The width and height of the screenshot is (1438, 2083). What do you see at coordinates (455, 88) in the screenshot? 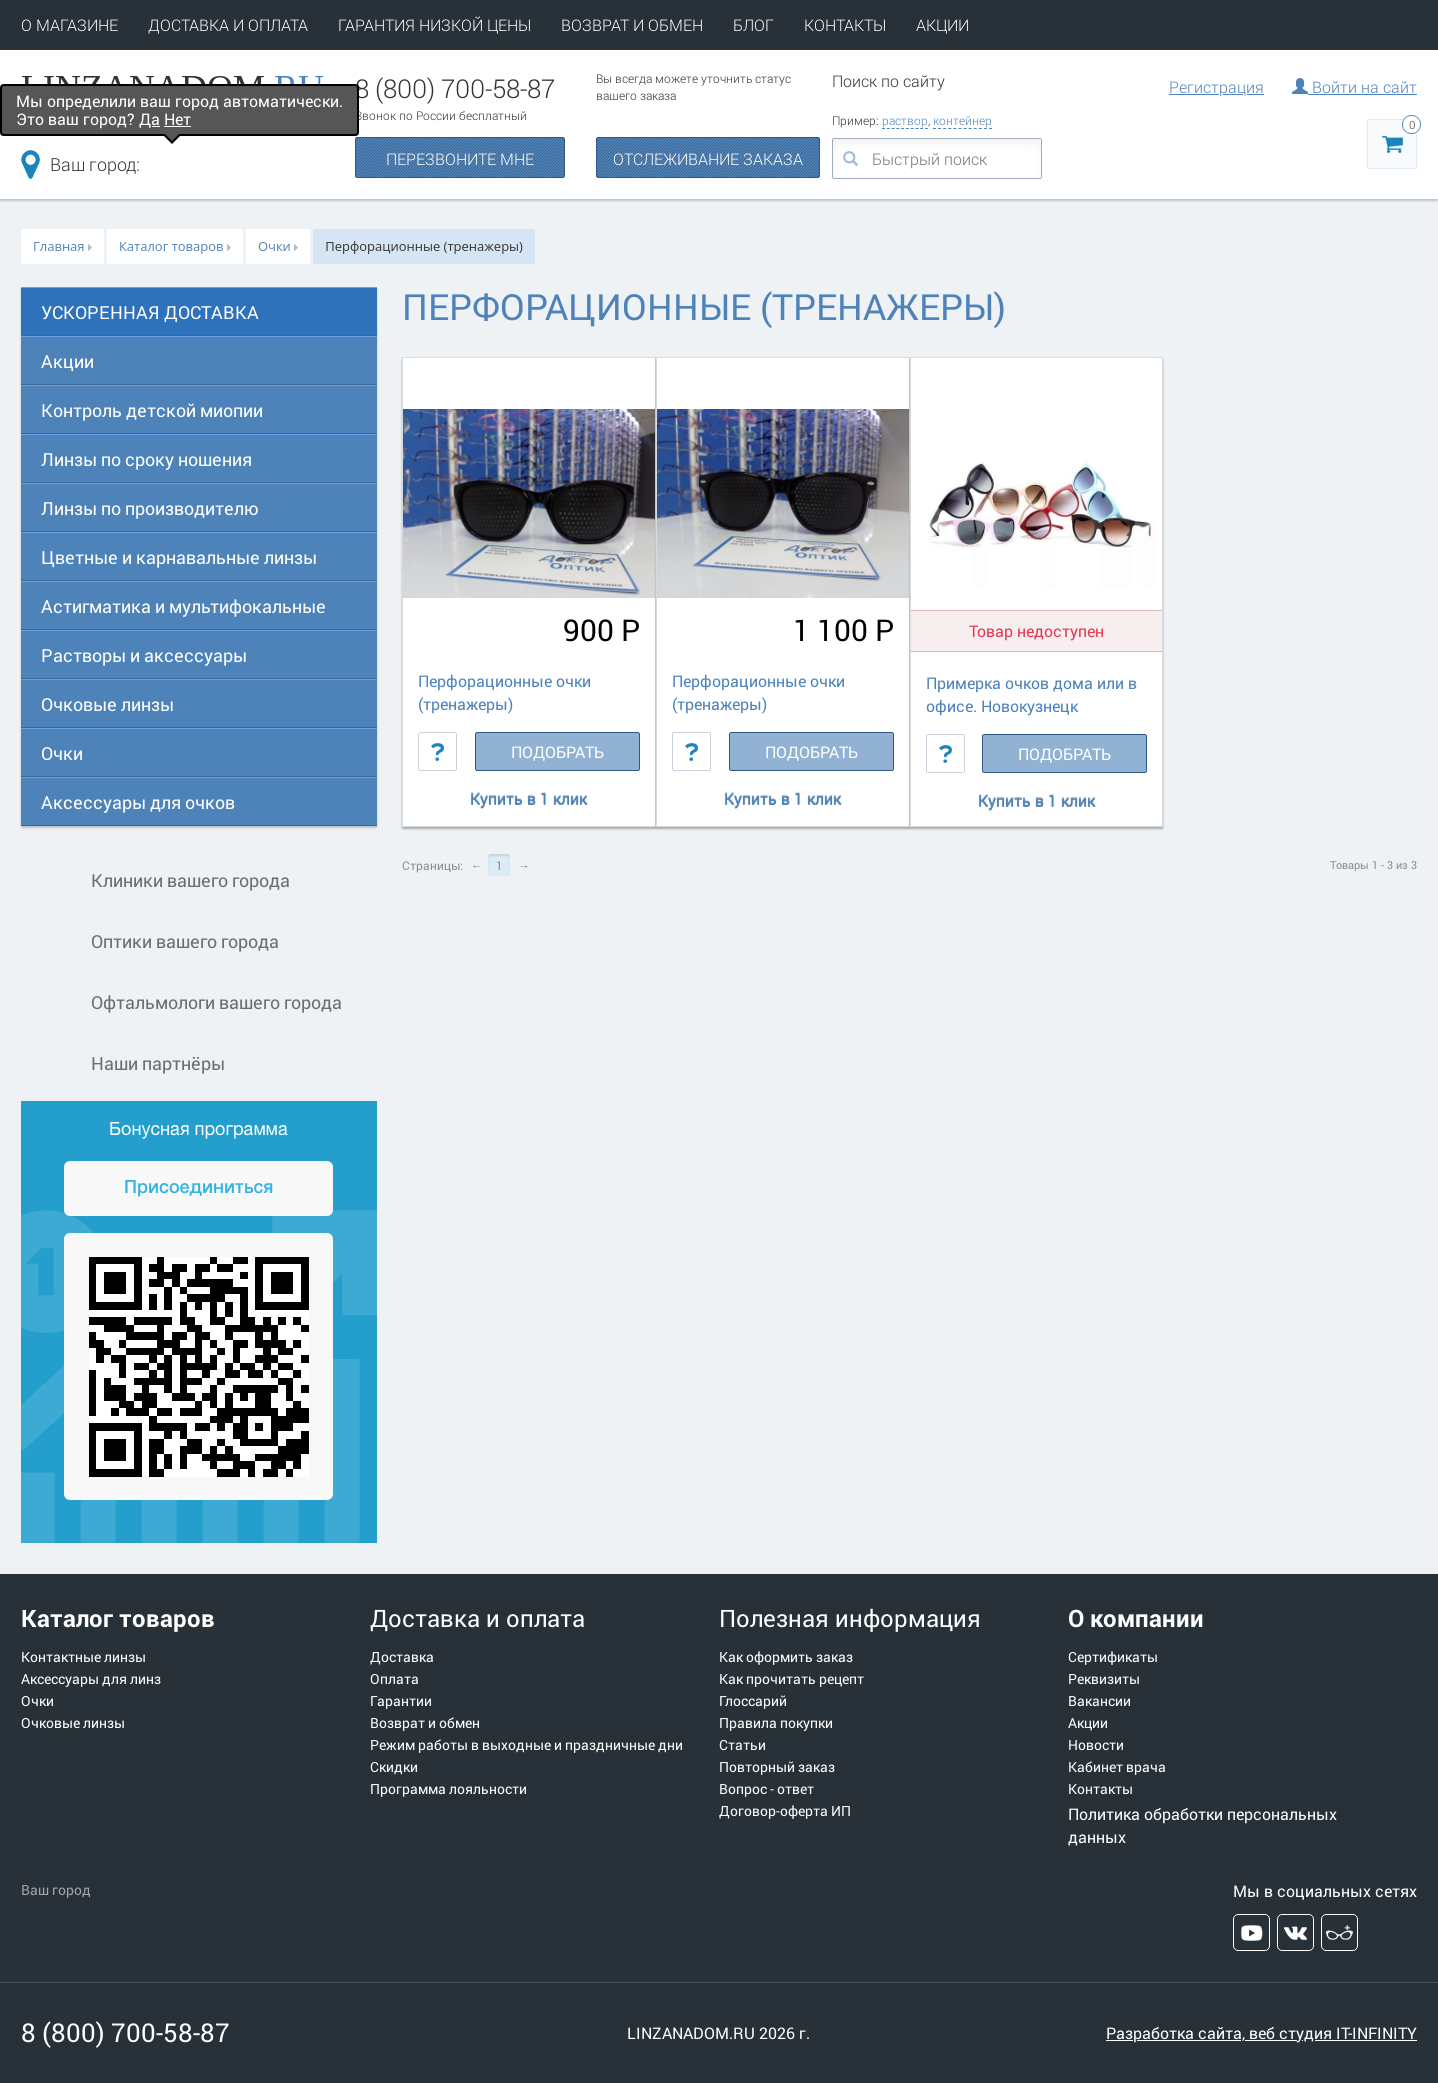
I see `8 (800) 700-58-87` at bounding box center [455, 88].